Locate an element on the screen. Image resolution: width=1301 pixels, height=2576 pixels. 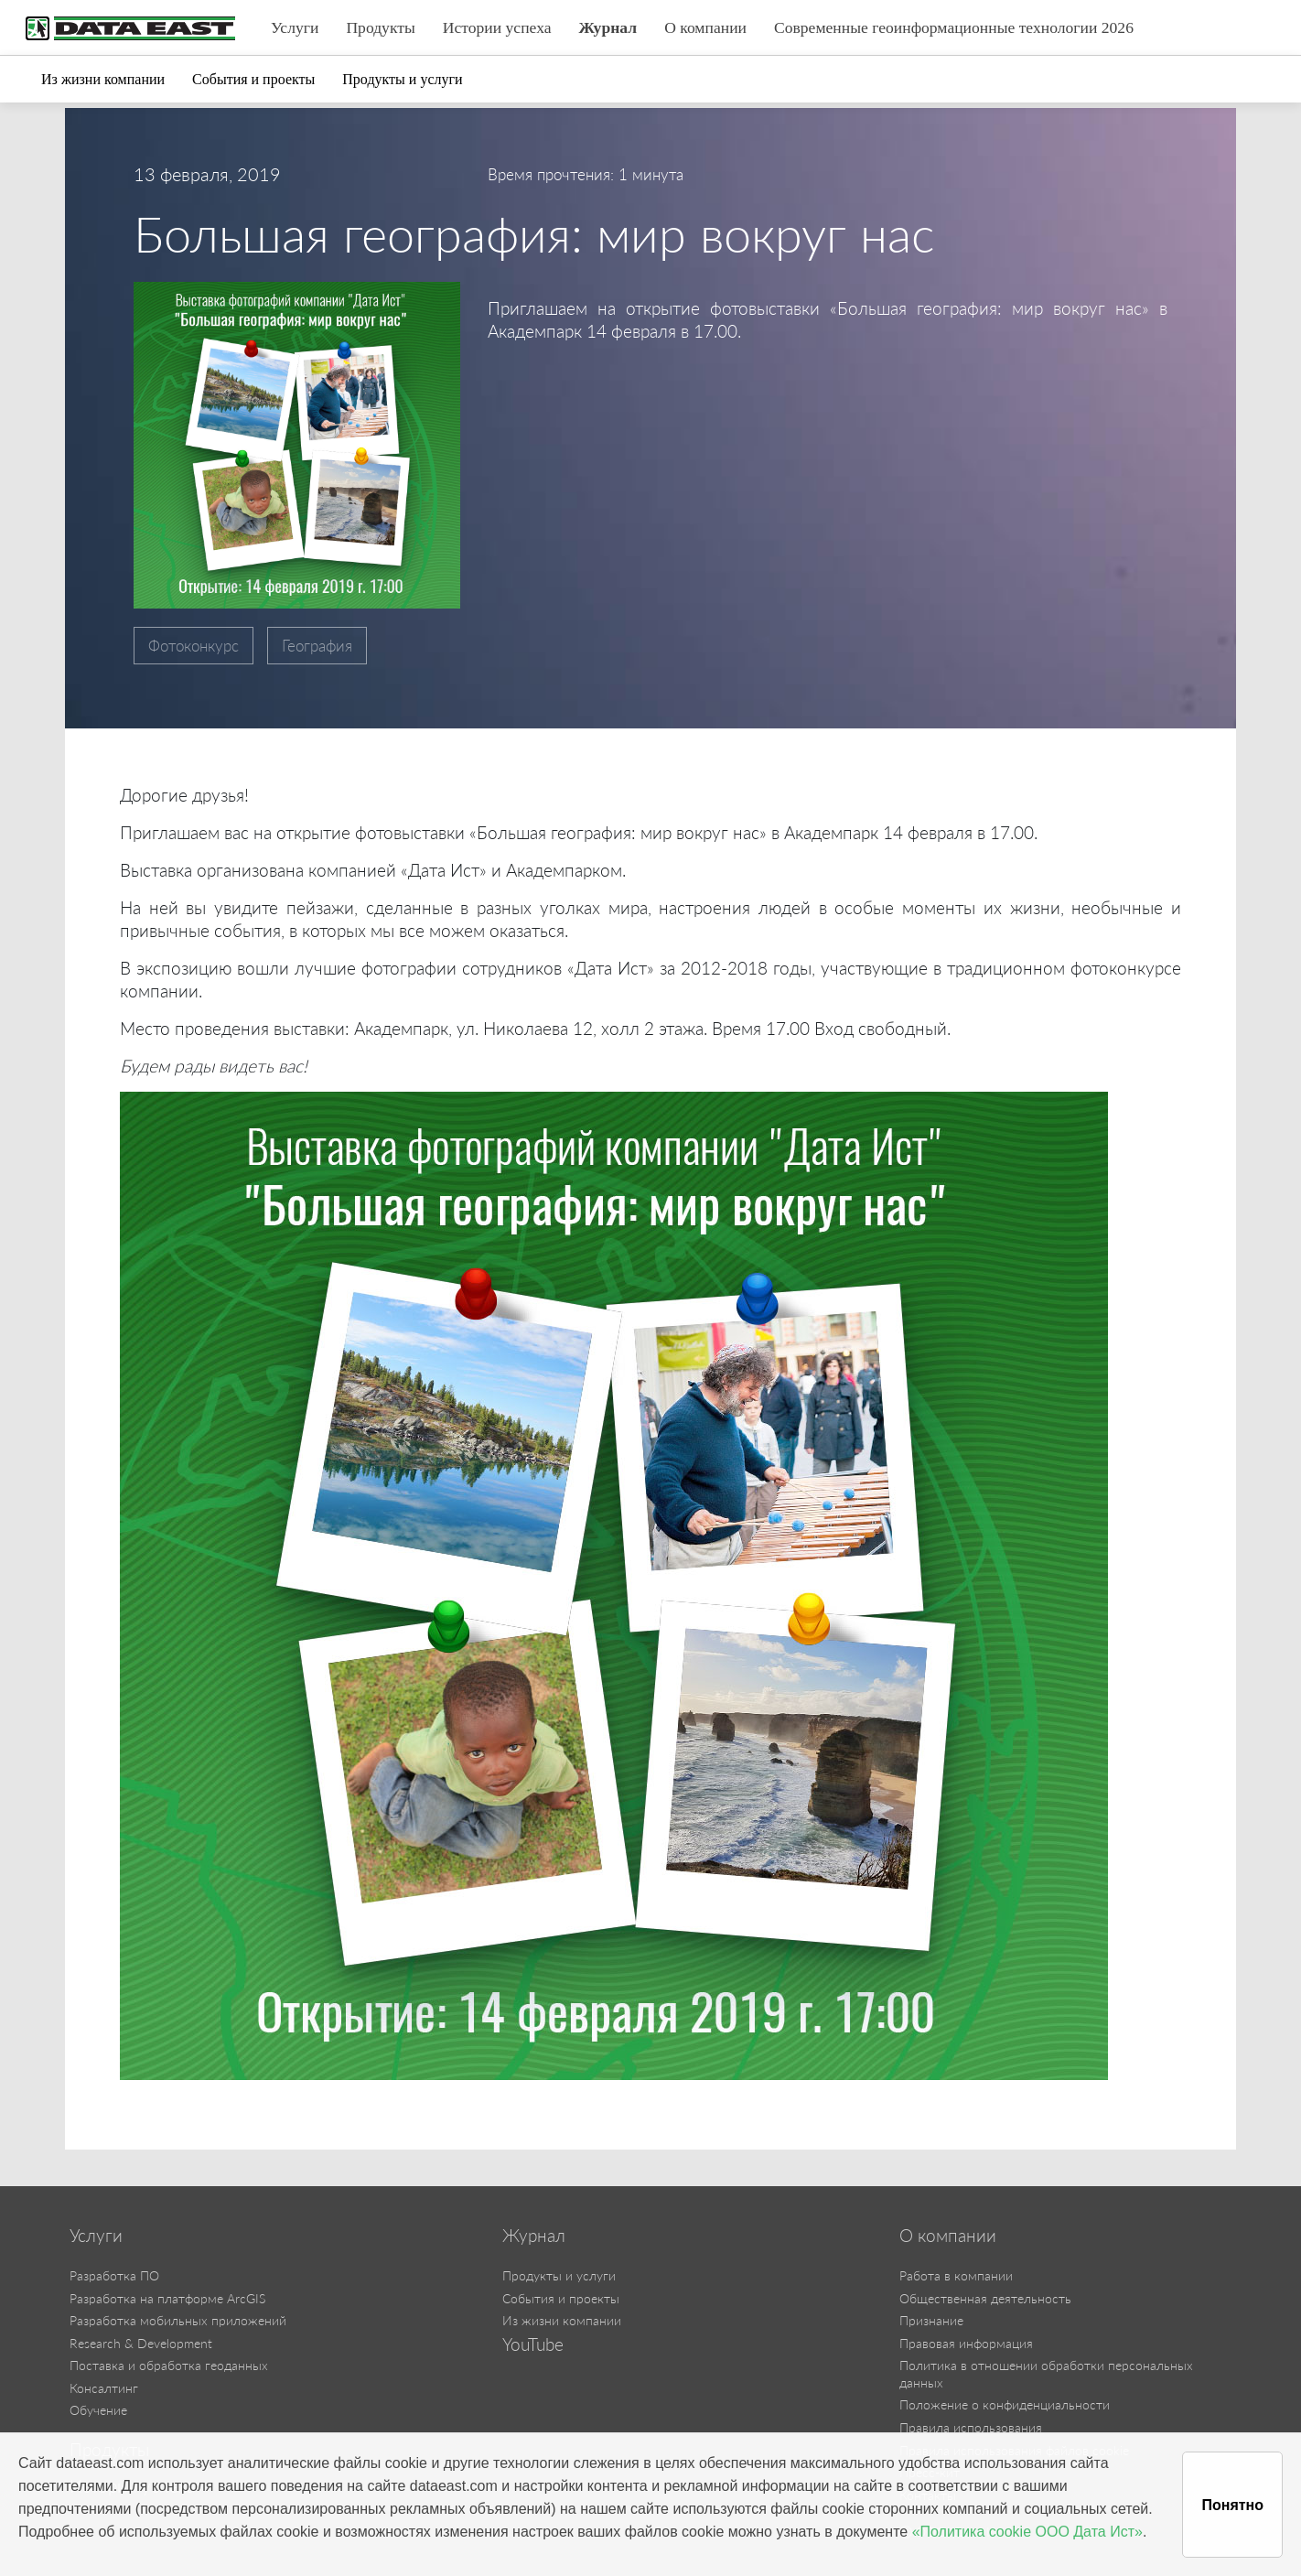
Разработка мобильных приложений is located at coordinates (178, 2320).